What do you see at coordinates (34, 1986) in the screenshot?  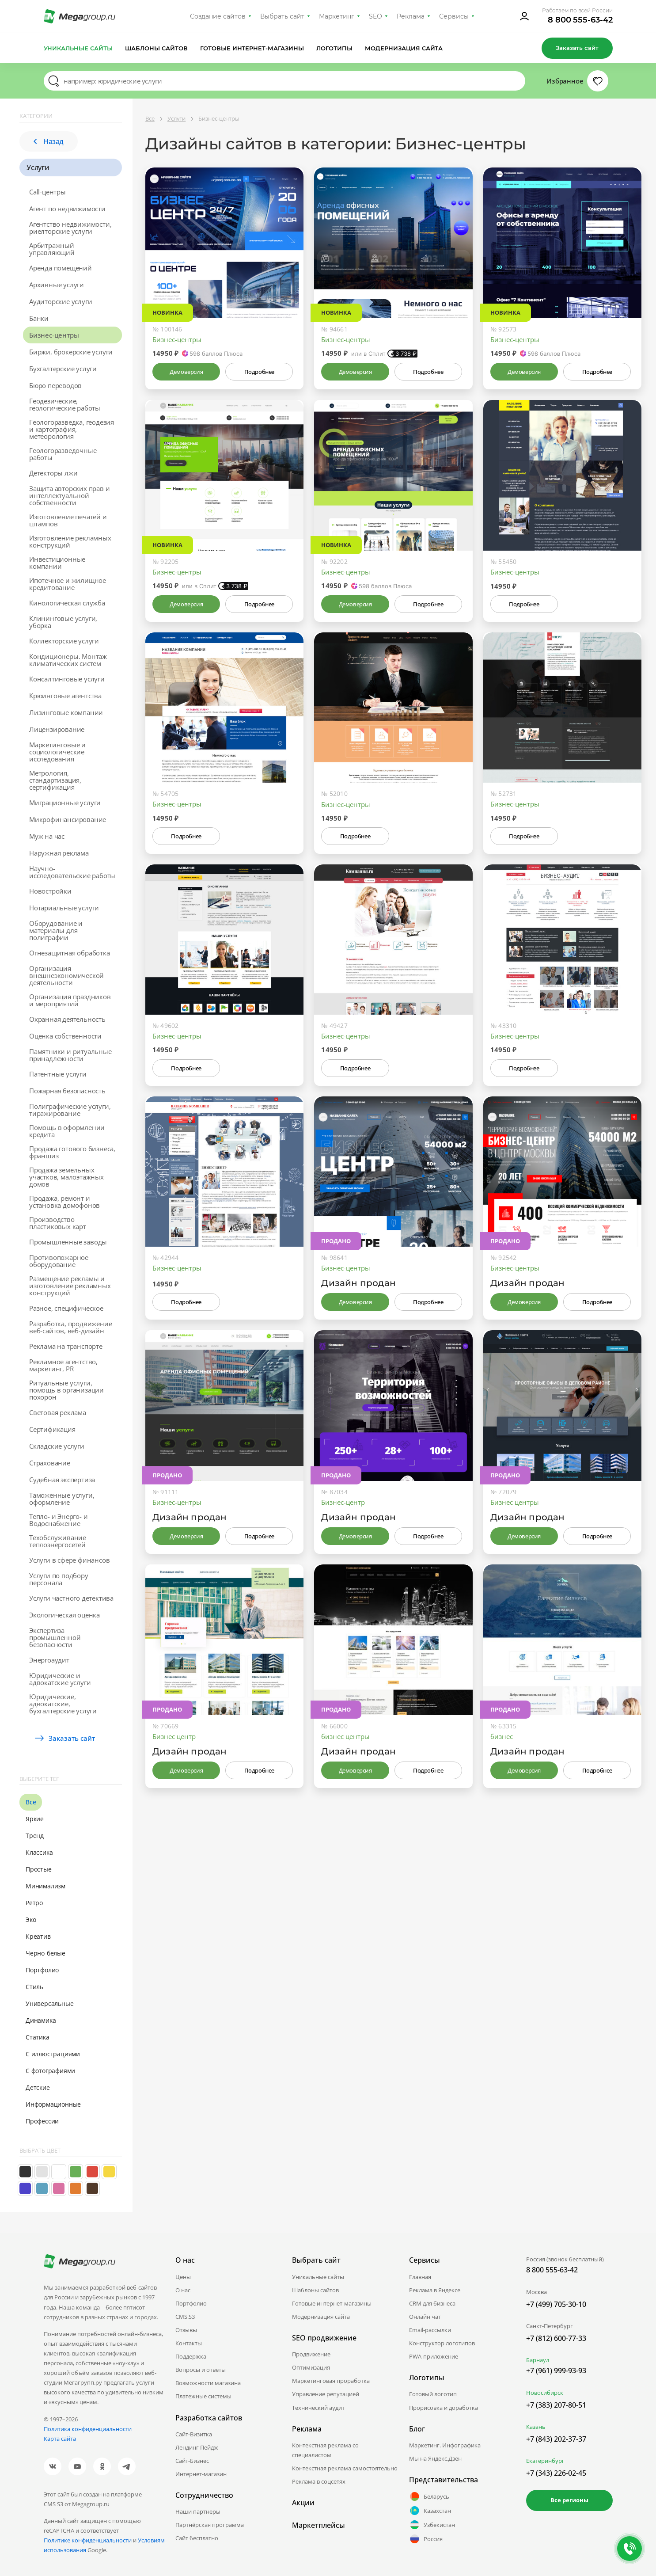 I see `Стиль` at bounding box center [34, 1986].